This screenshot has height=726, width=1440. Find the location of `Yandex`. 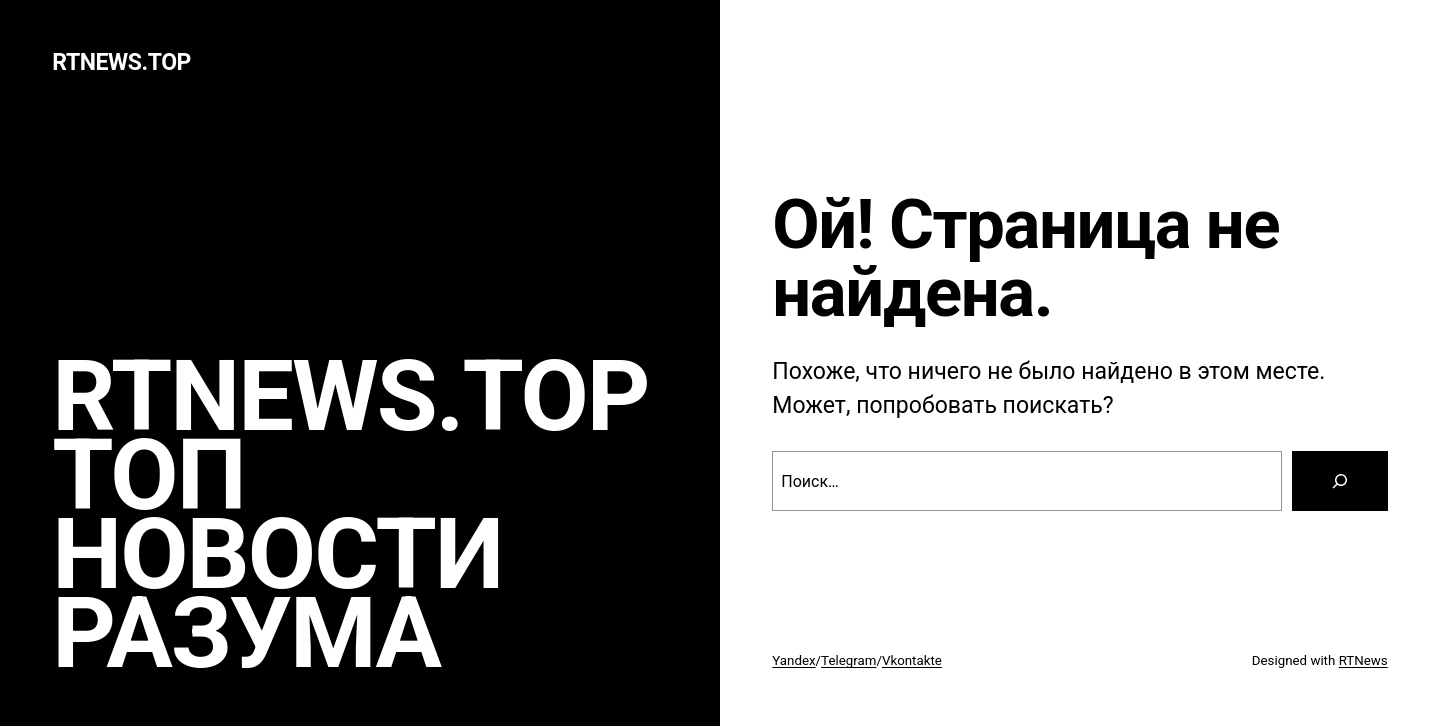

Yandex is located at coordinates (793, 660).